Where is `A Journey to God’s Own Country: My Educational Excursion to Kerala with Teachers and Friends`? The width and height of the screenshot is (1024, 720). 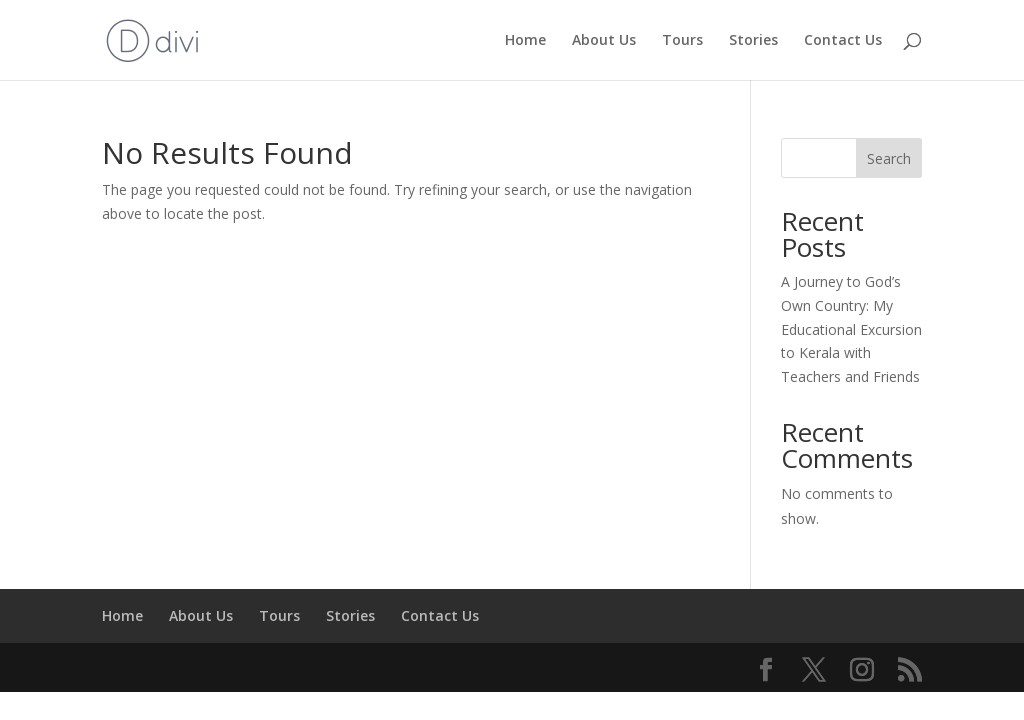
A Journey to God’s Own Country: My Educational Excursion to Kerala with Teachers and Friends is located at coordinates (851, 329).